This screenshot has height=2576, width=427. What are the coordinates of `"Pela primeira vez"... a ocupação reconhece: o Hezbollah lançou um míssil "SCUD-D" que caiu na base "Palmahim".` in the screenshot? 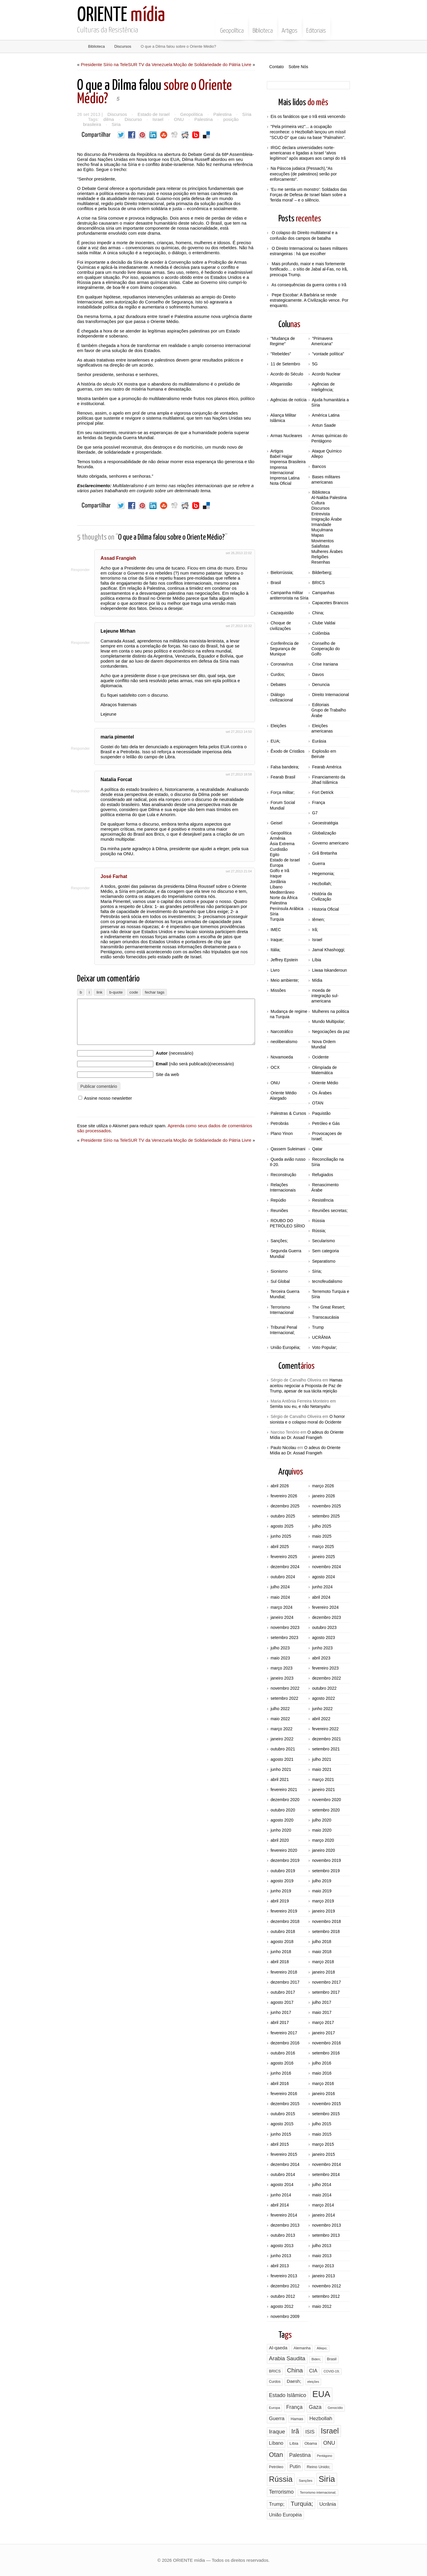 It's located at (307, 132).